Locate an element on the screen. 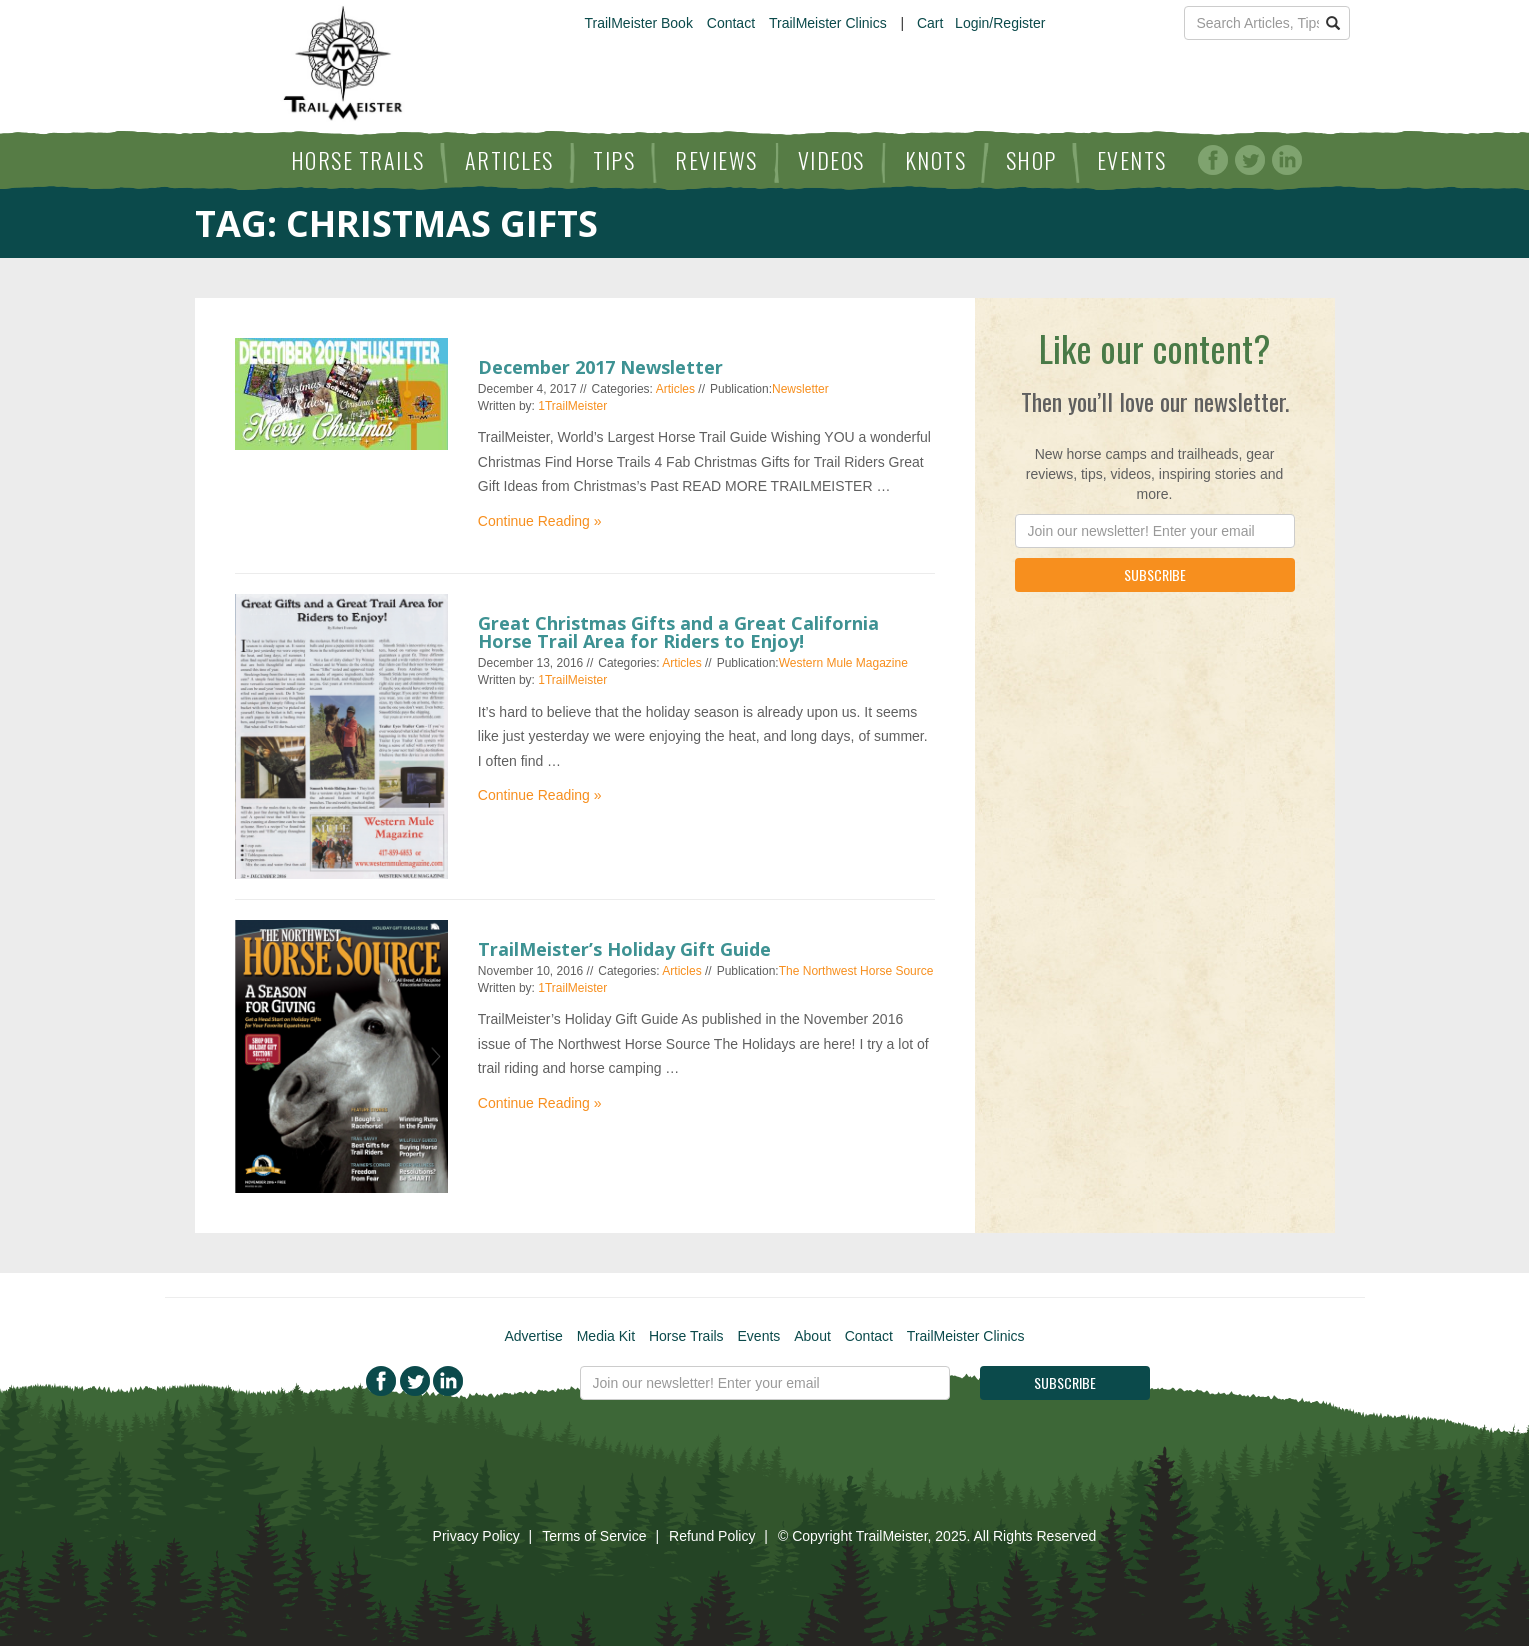  Advertise is located at coordinates (533, 1336).